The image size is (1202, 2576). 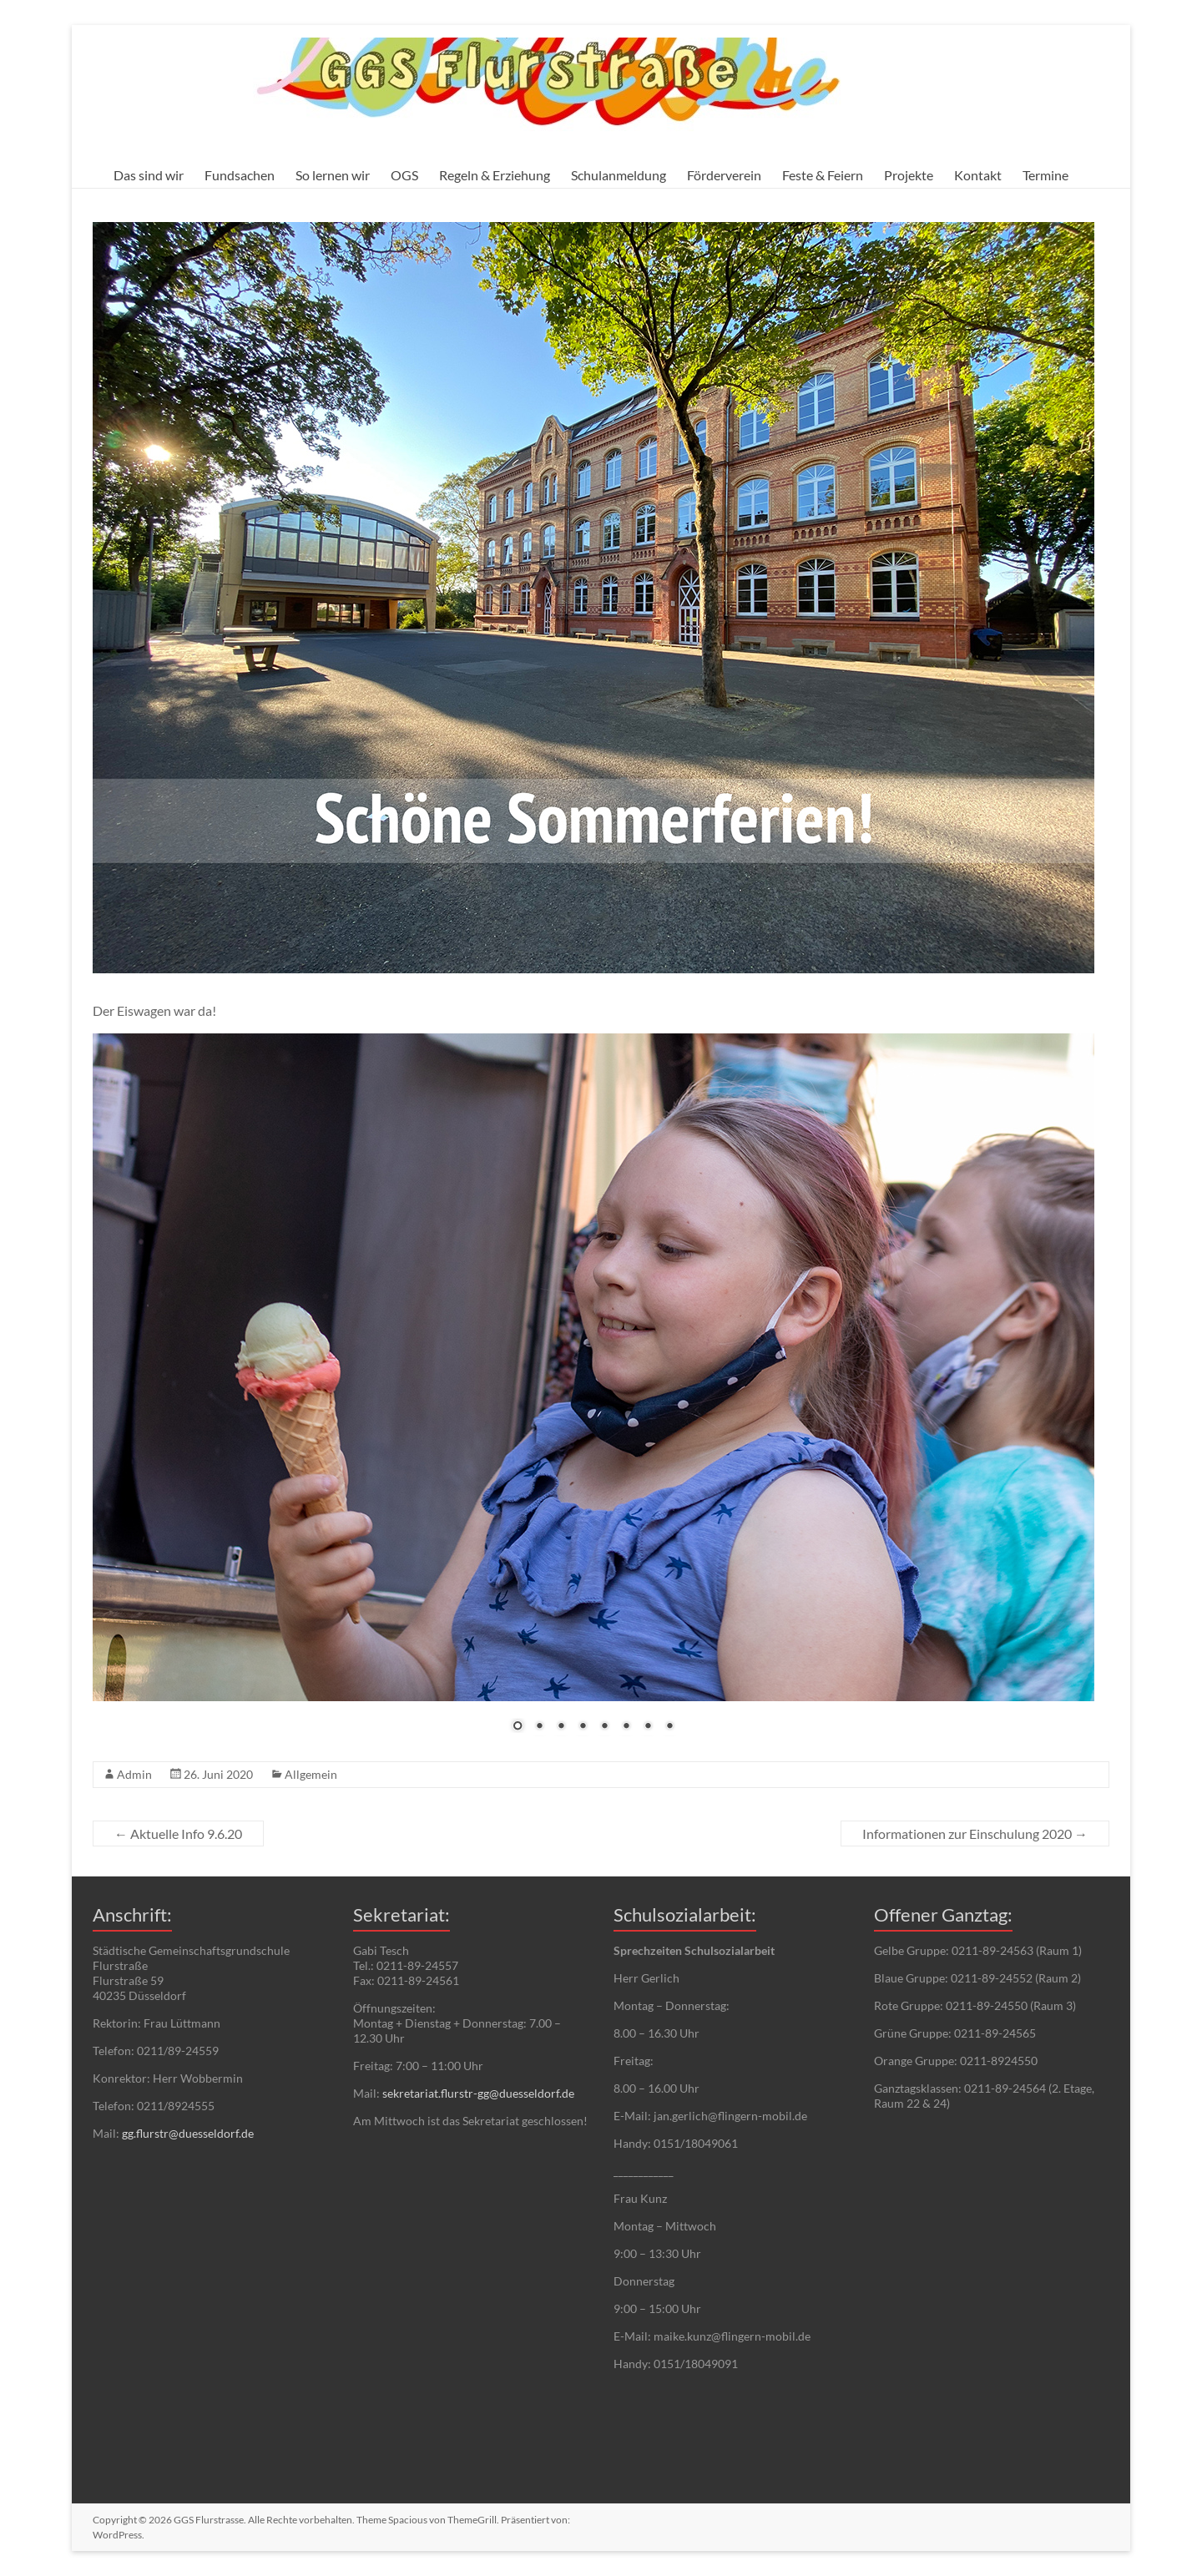 What do you see at coordinates (332, 175) in the screenshot?
I see `So lernen wir` at bounding box center [332, 175].